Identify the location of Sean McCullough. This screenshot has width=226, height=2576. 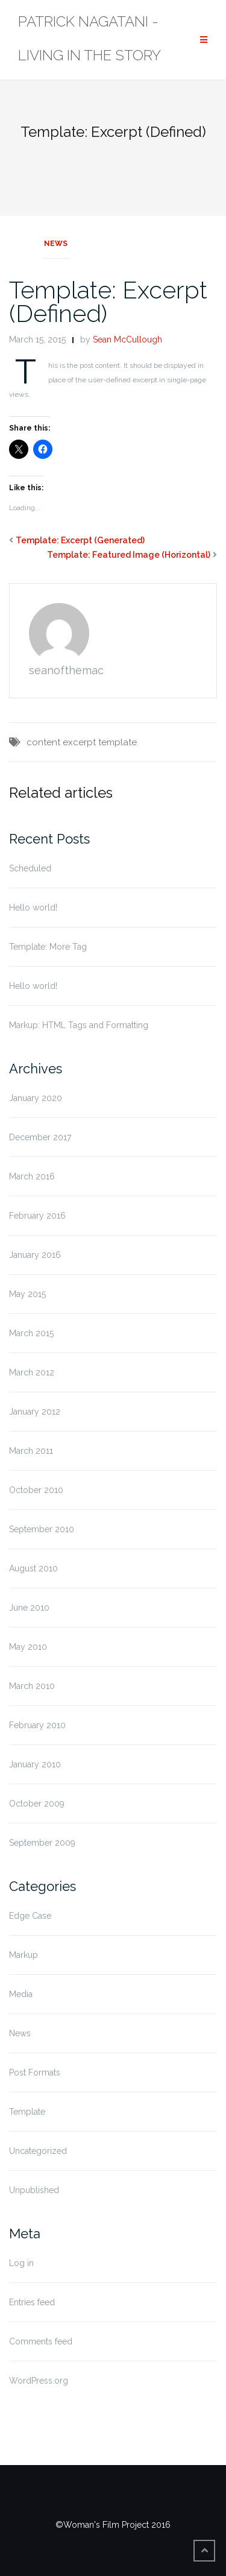
(127, 339).